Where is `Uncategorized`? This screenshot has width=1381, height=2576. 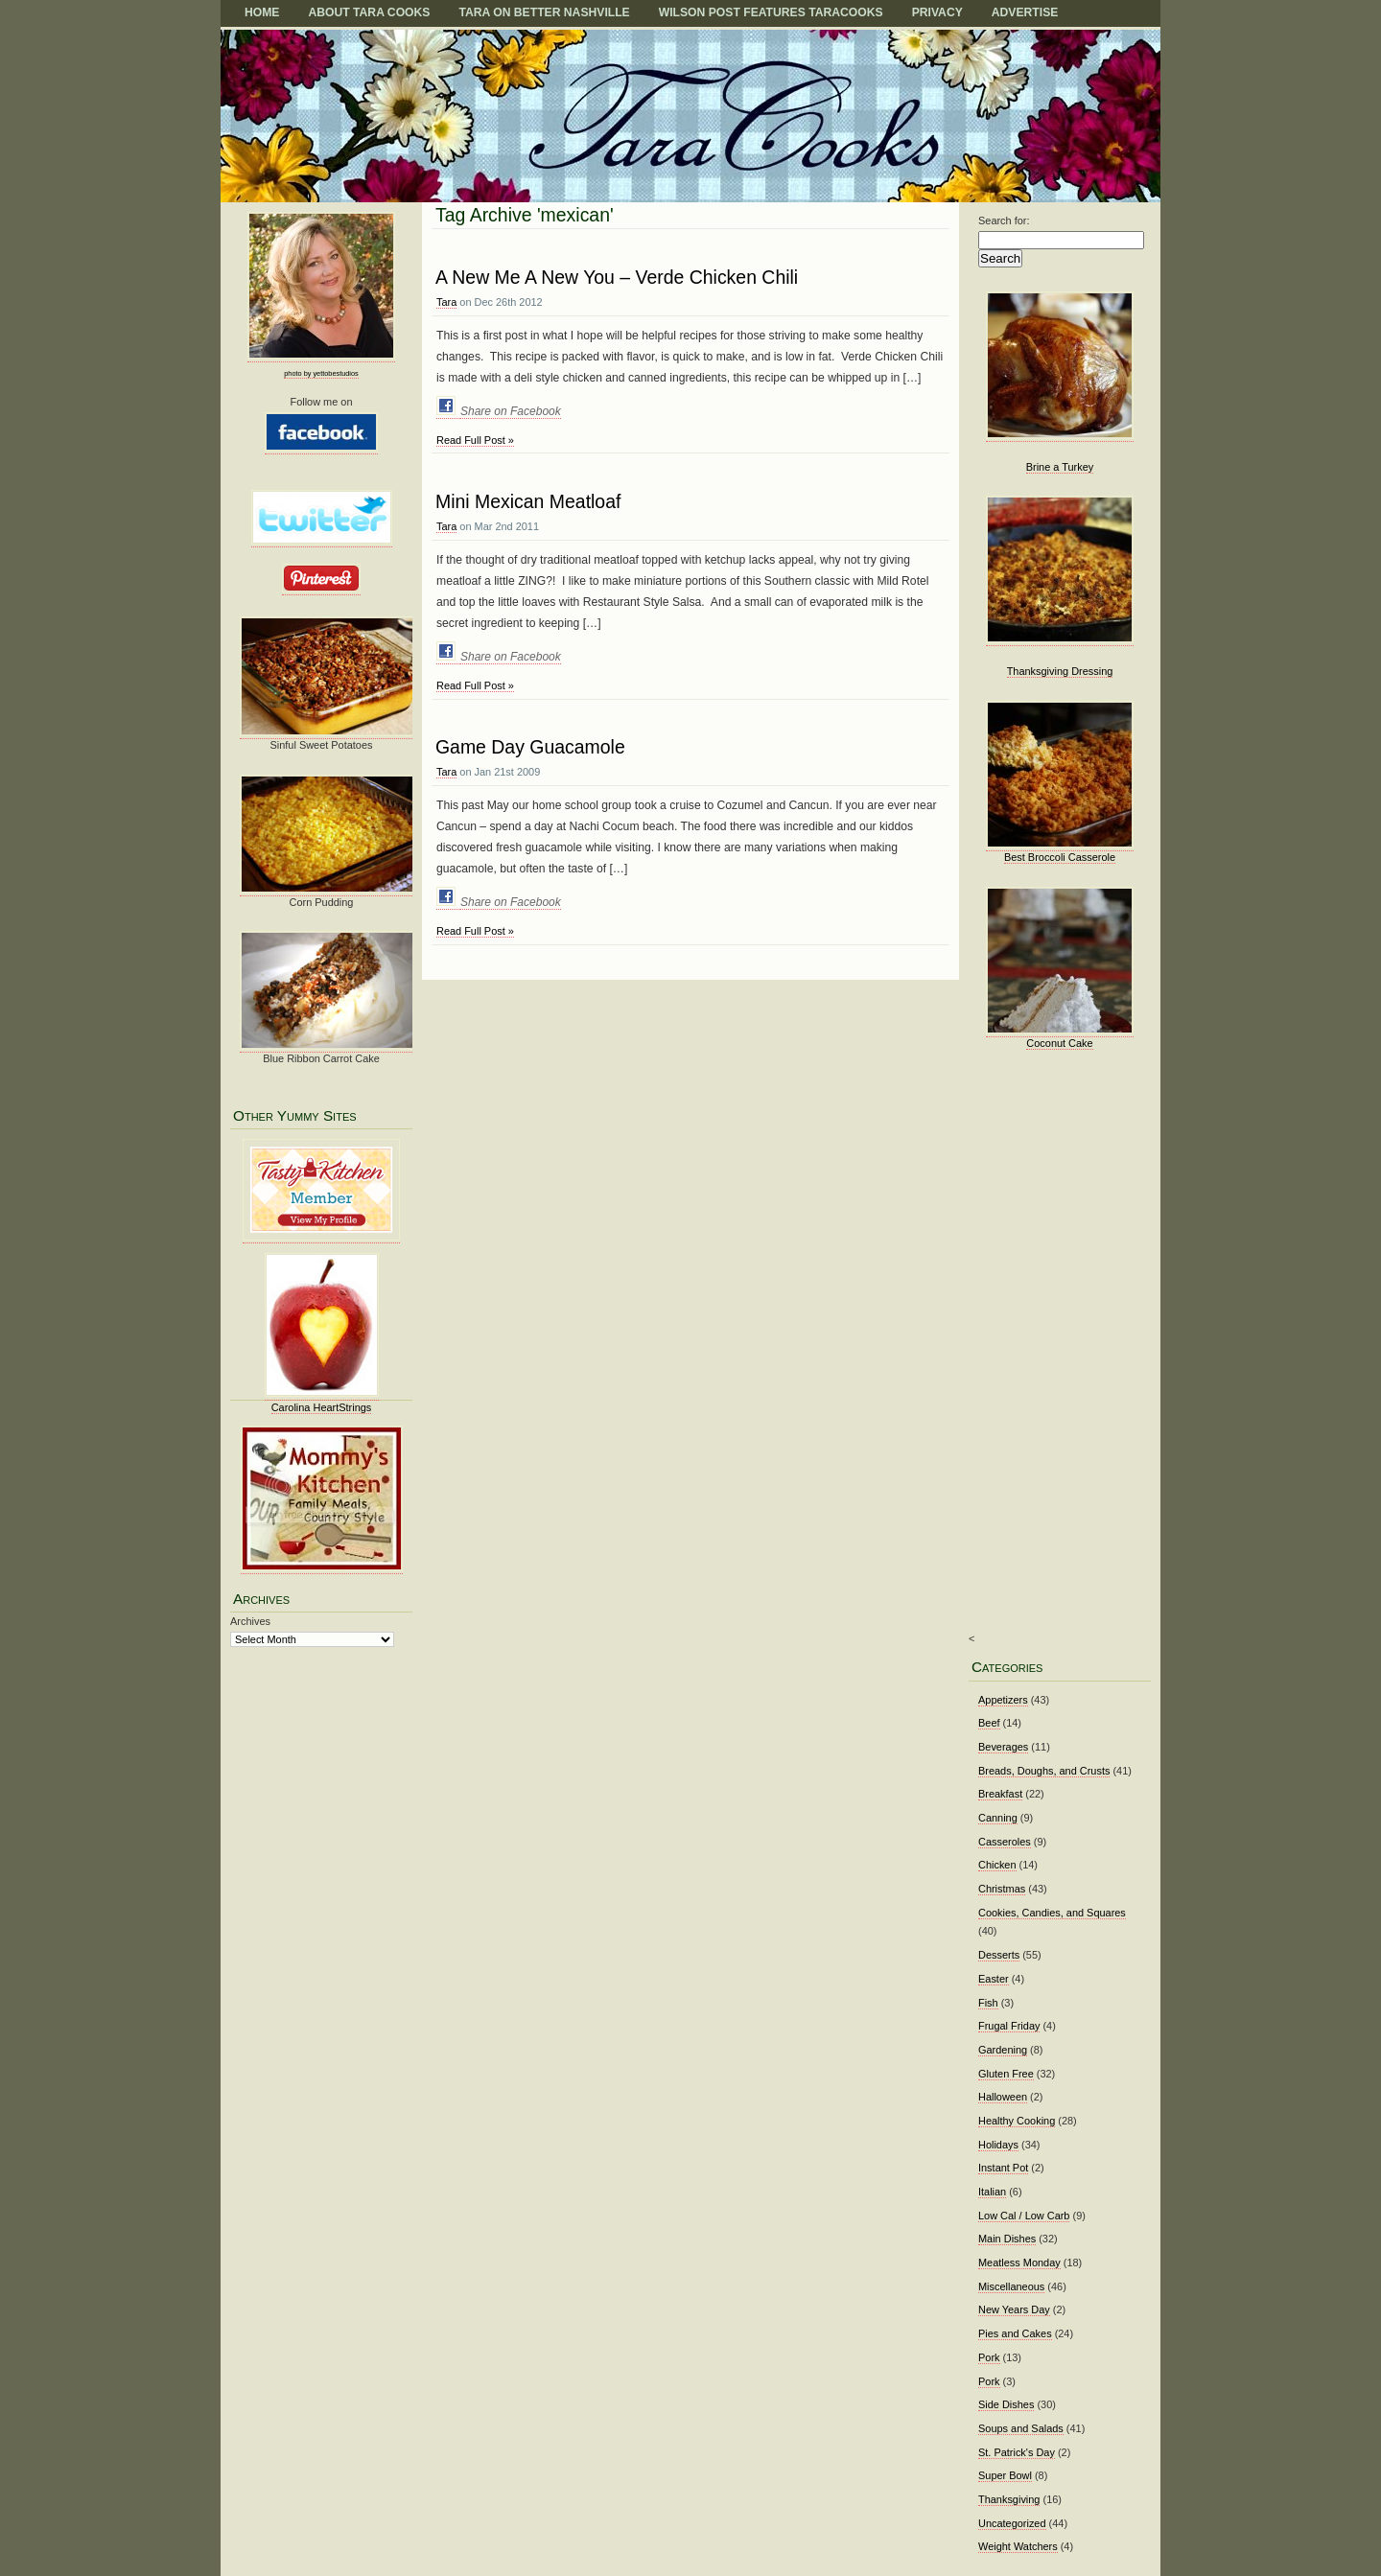
Uncategorized is located at coordinates (1012, 2523).